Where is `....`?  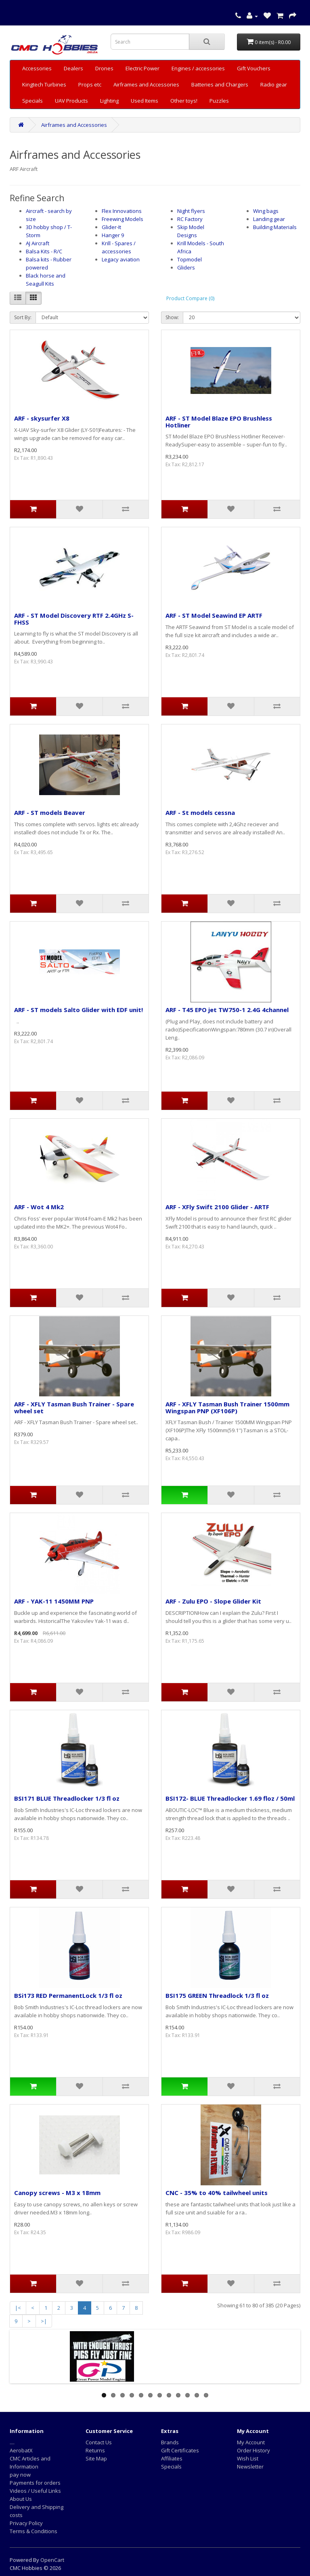 .... is located at coordinates (12, 2442).